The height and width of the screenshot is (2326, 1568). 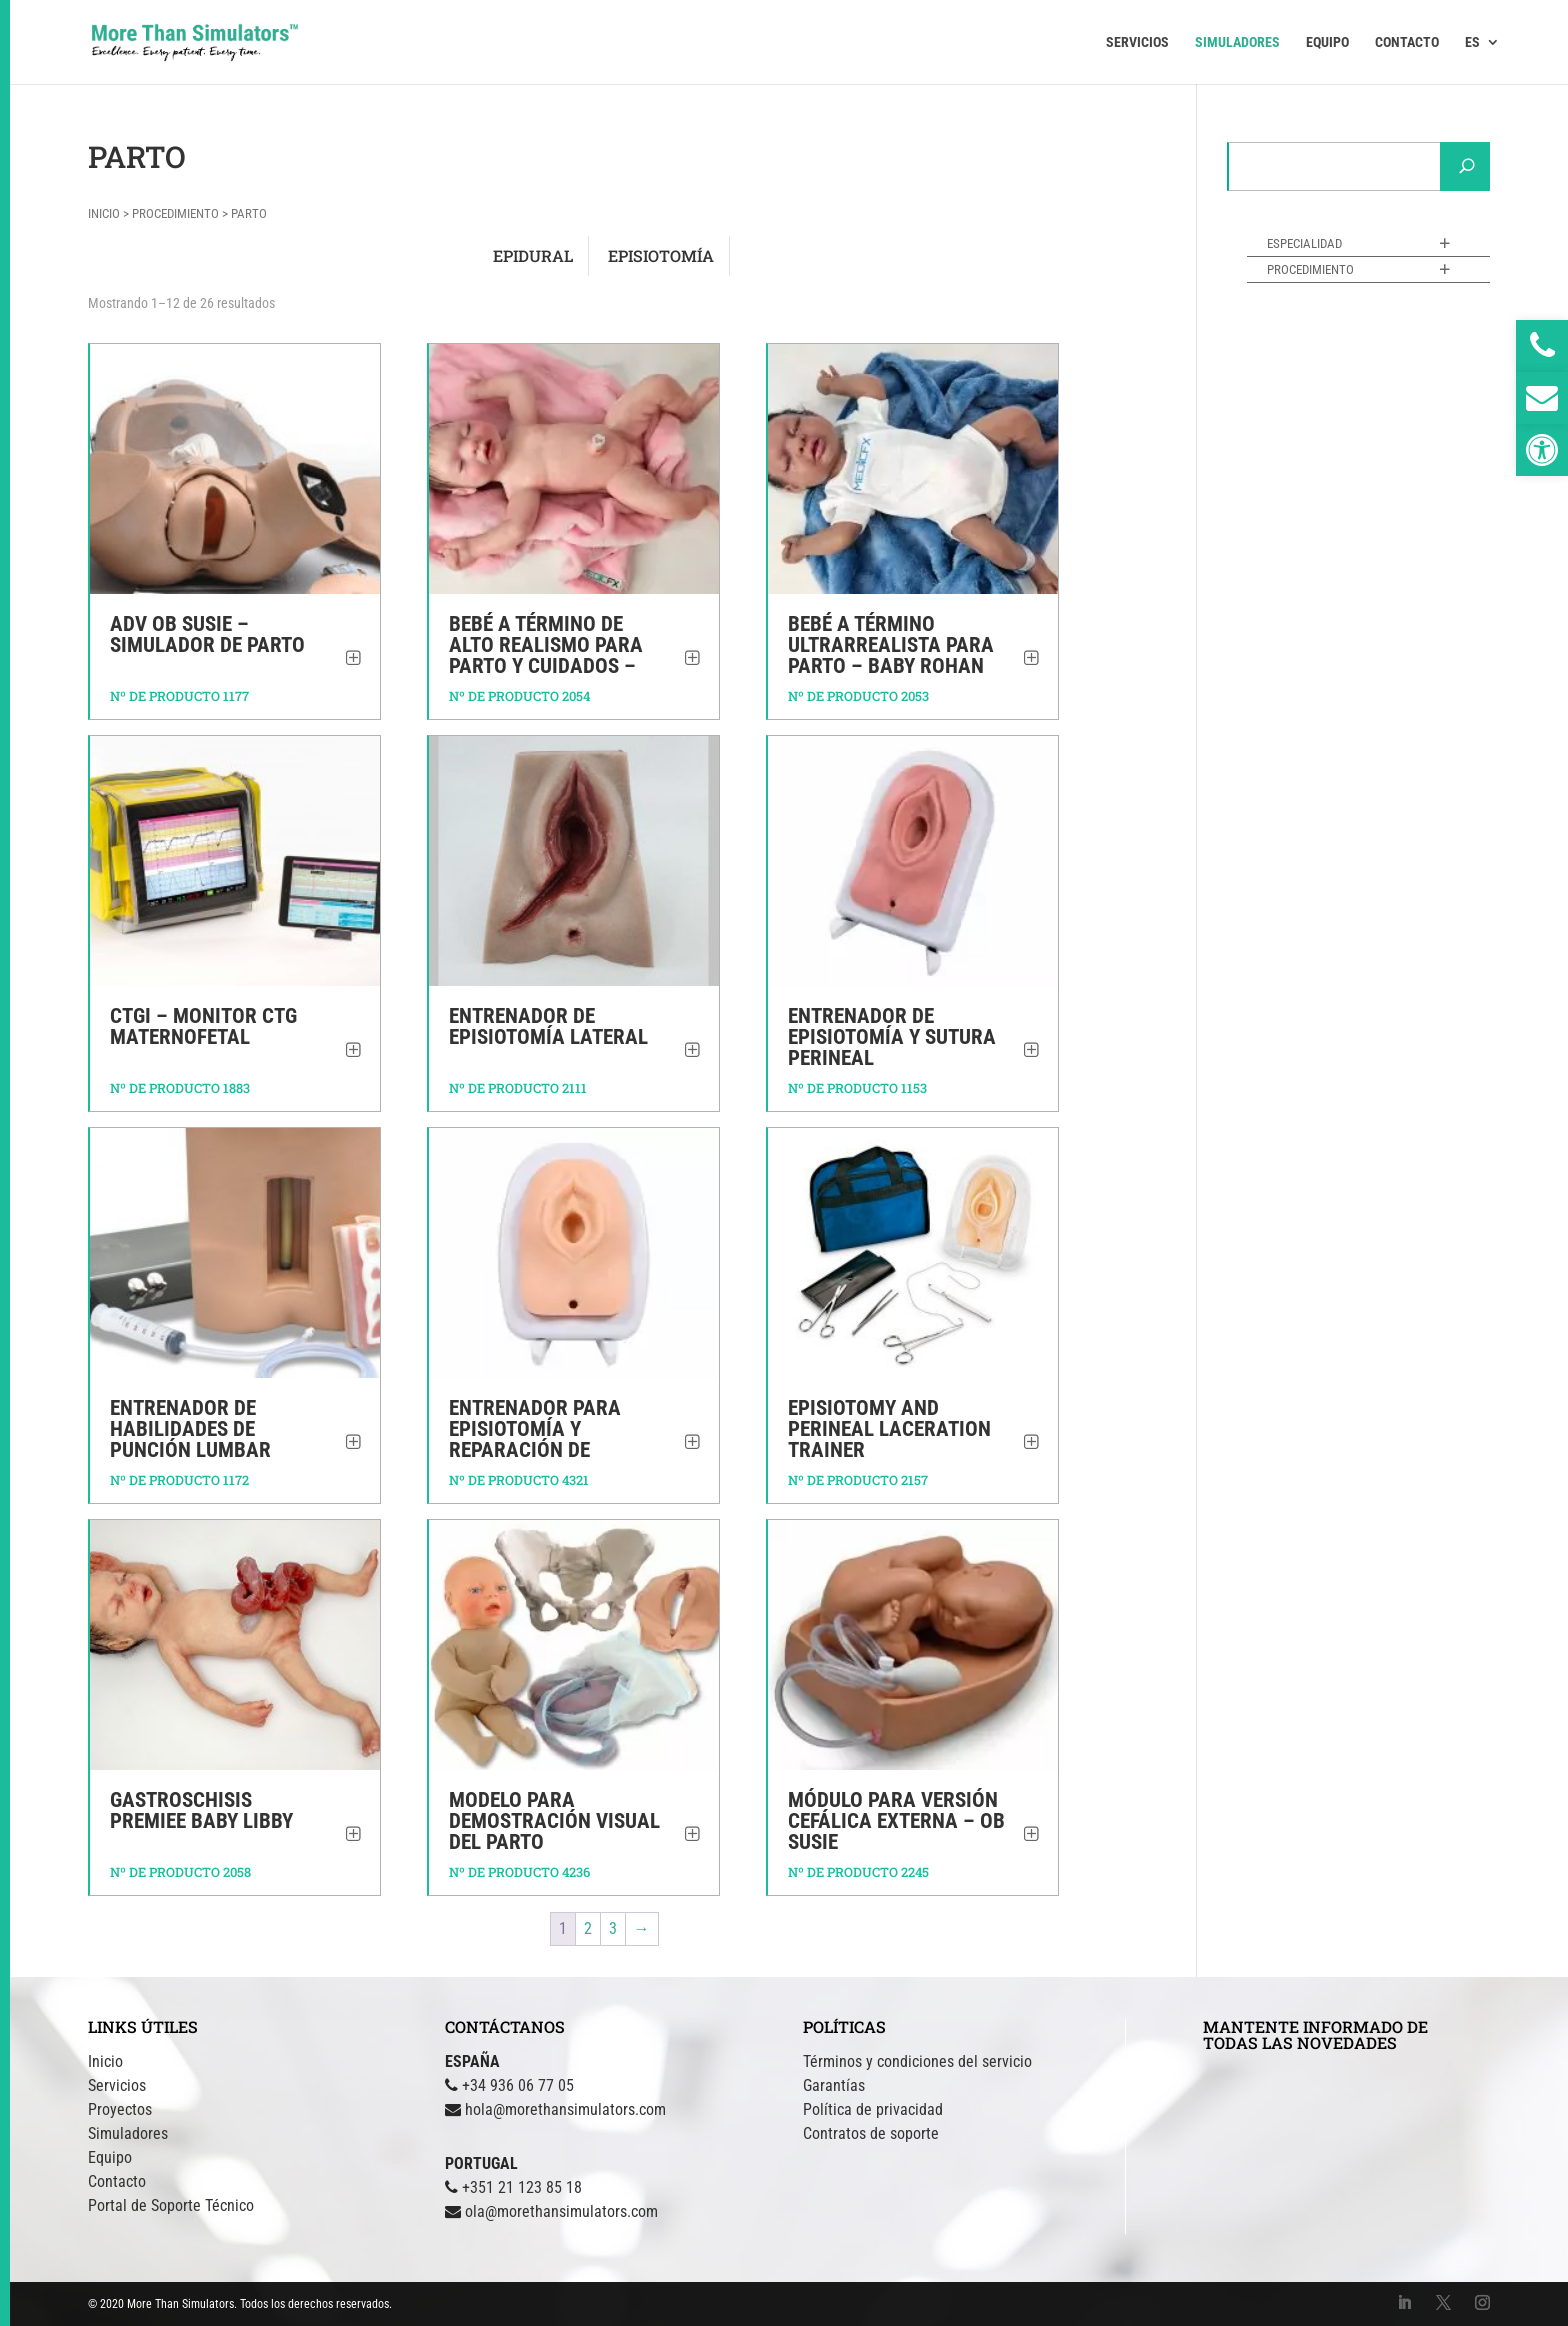 What do you see at coordinates (834, 2085) in the screenshot?
I see `Garantías` at bounding box center [834, 2085].